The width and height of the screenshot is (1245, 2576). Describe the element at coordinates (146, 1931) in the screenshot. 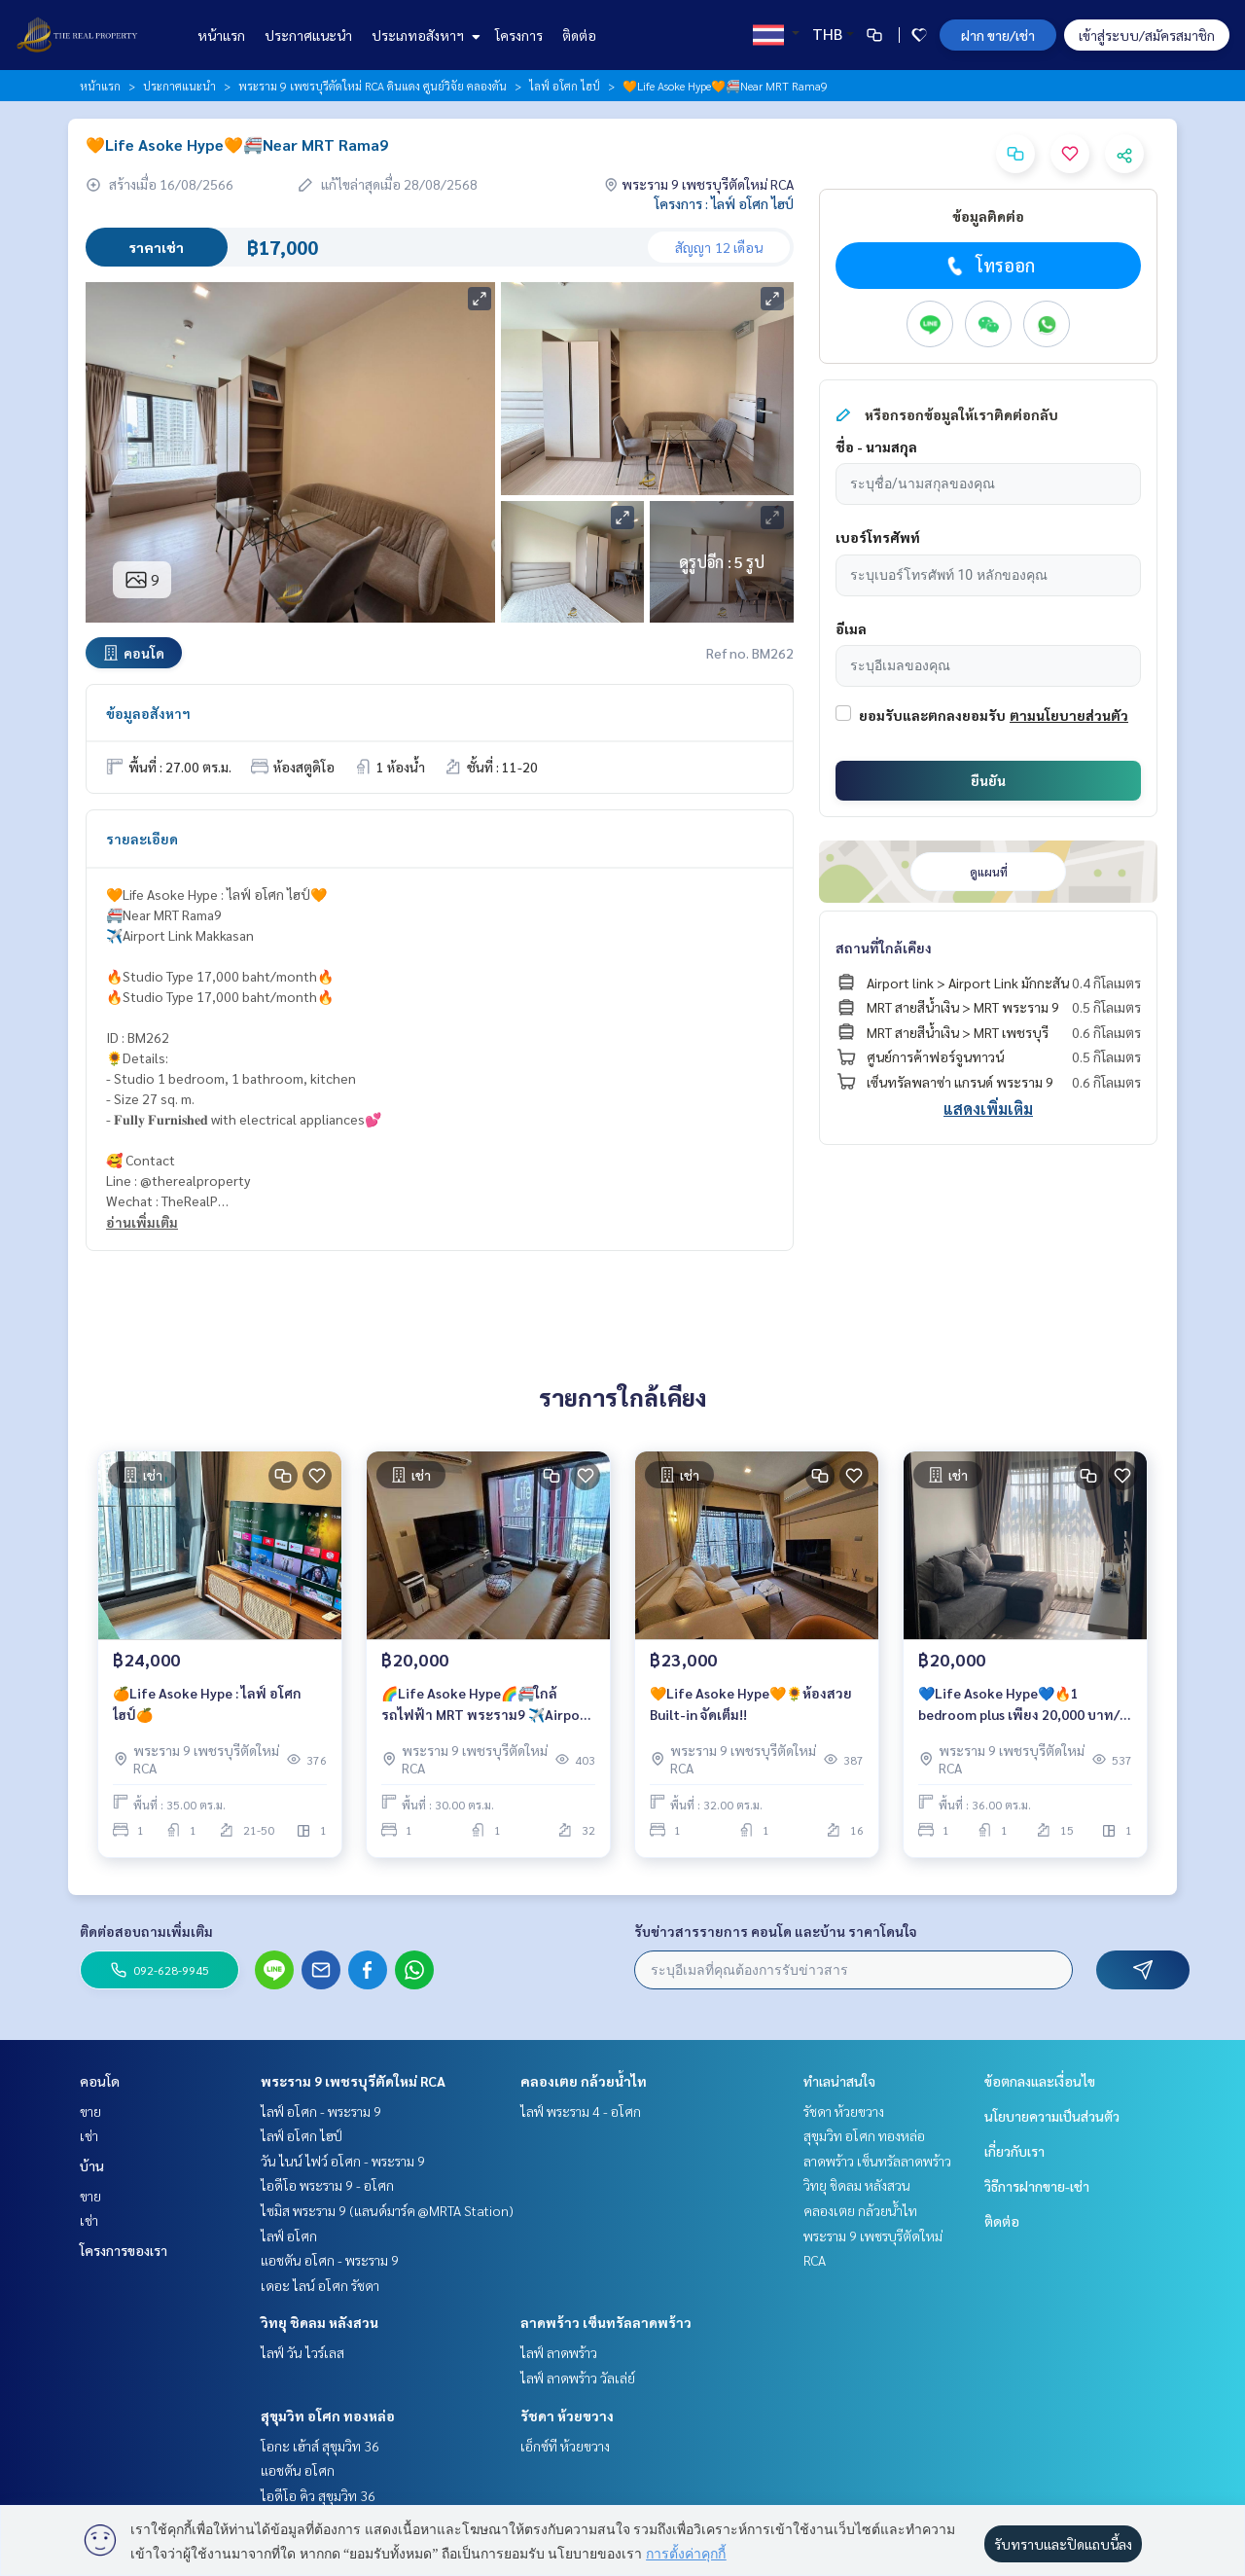

I see `ติดต่อสอบถามเพิ่มเติม` at that location.